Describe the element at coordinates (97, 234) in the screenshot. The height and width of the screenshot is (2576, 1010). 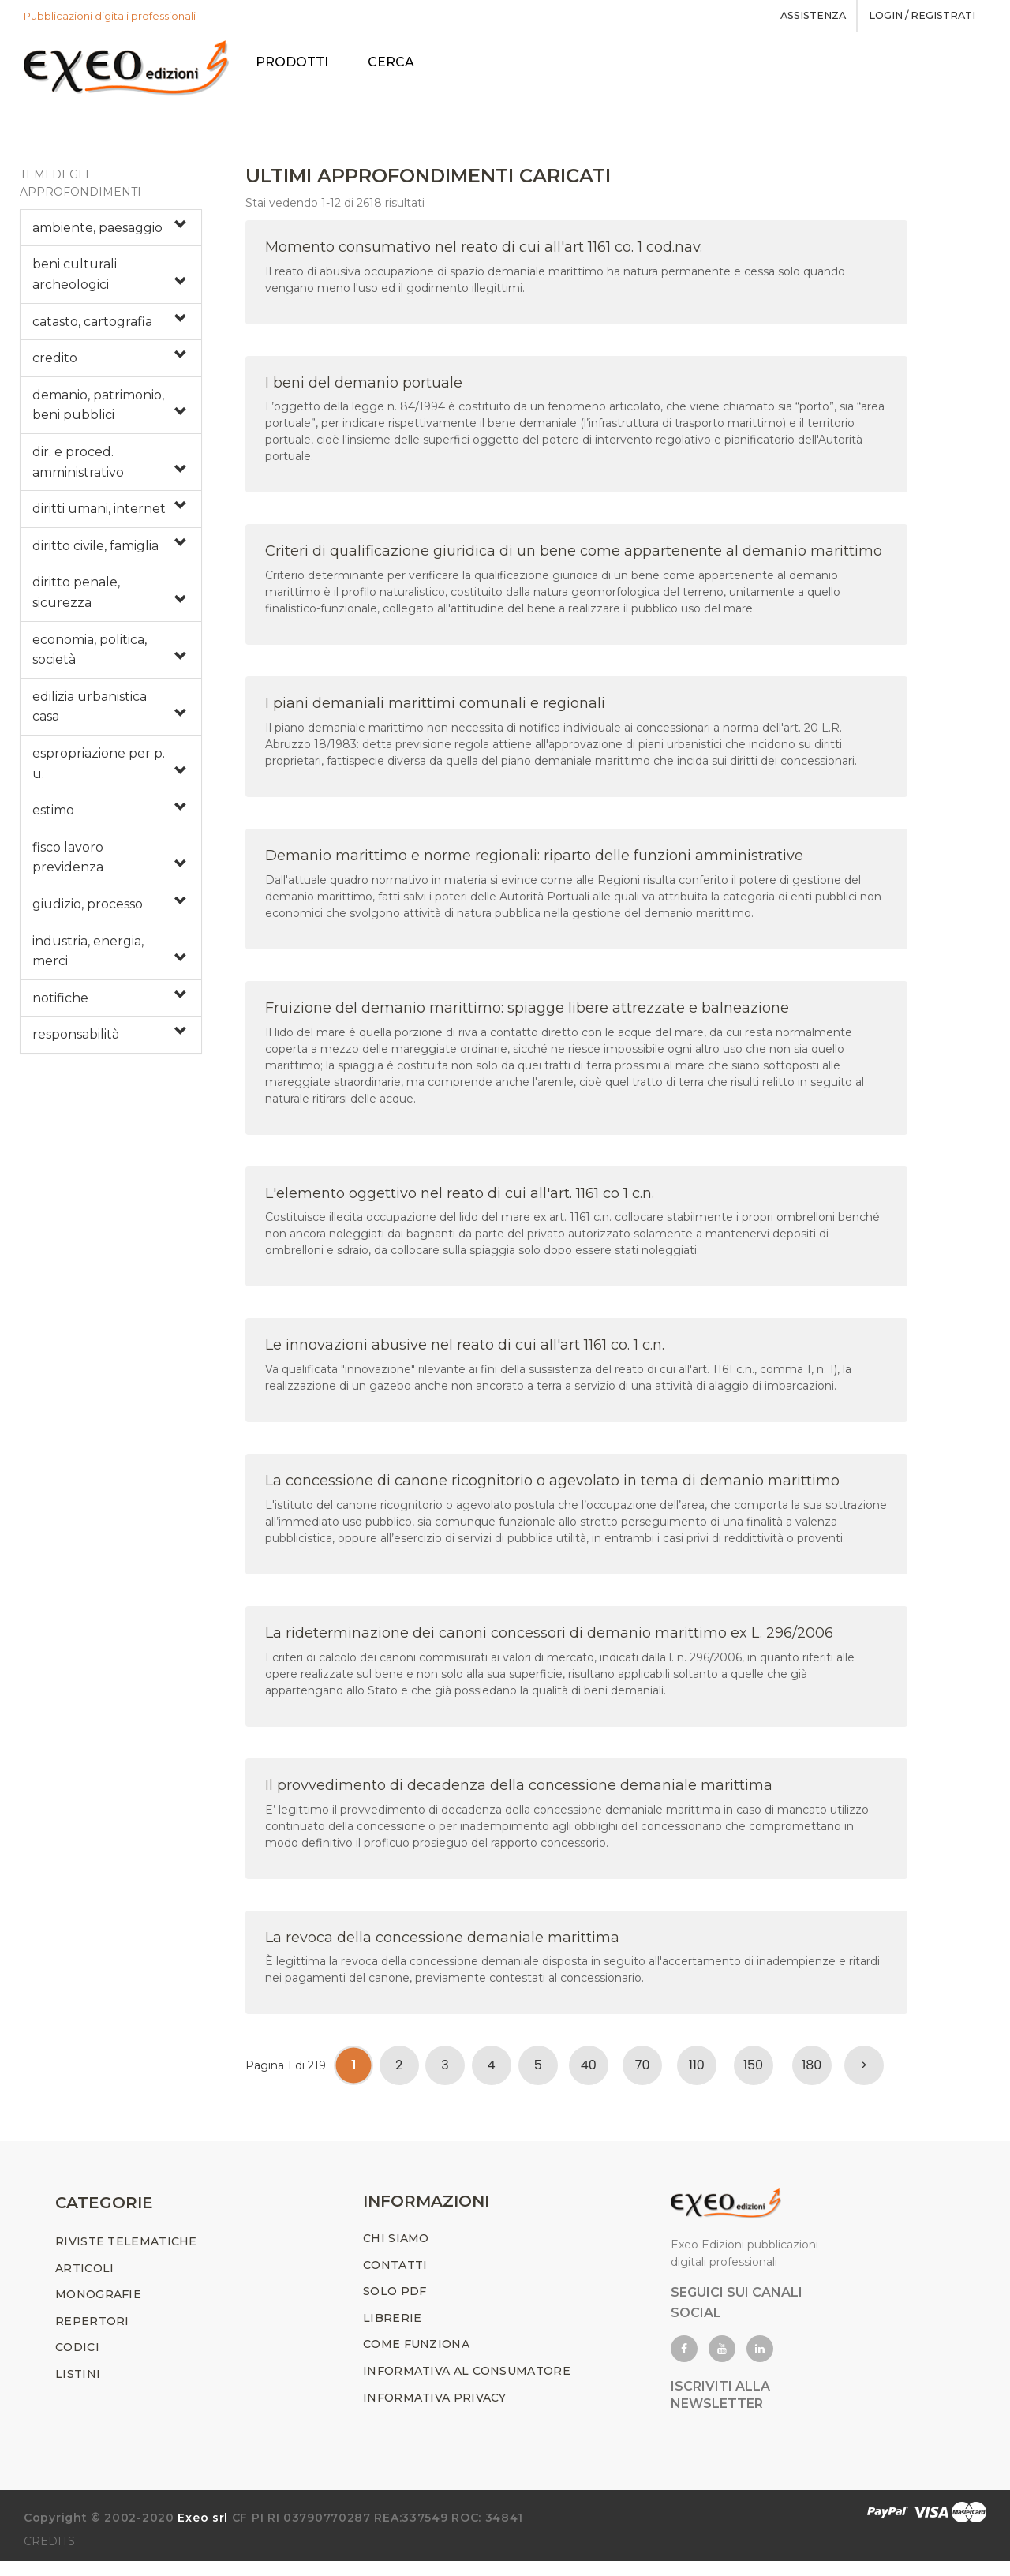
I see `ambiente, paesaggio [button]` at that location.